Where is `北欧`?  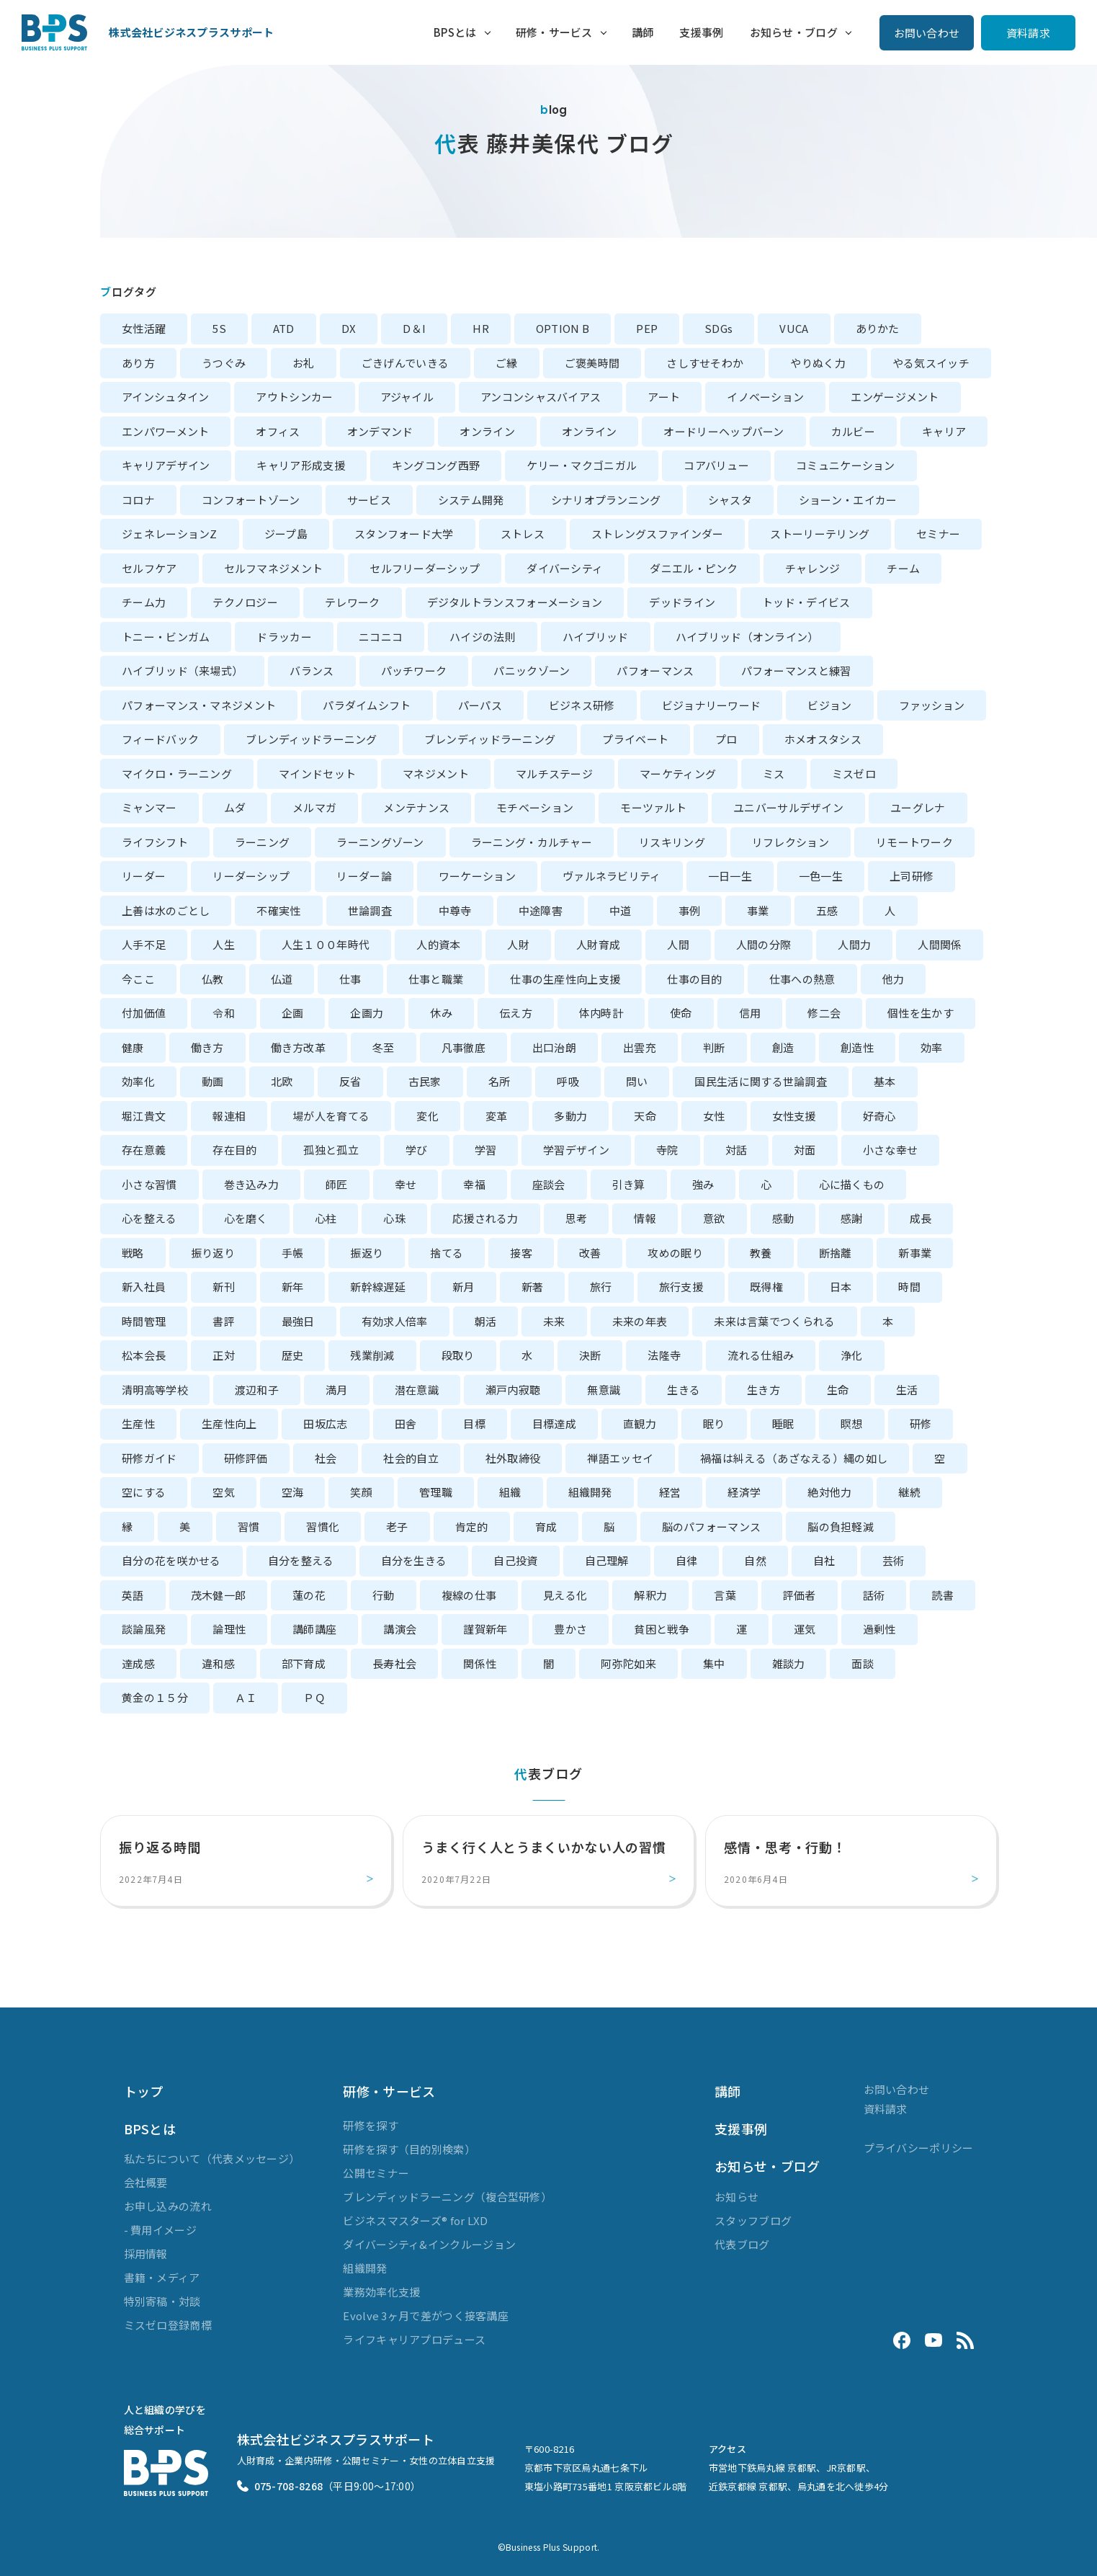
北欧 is located at coordinates (282, 1081).